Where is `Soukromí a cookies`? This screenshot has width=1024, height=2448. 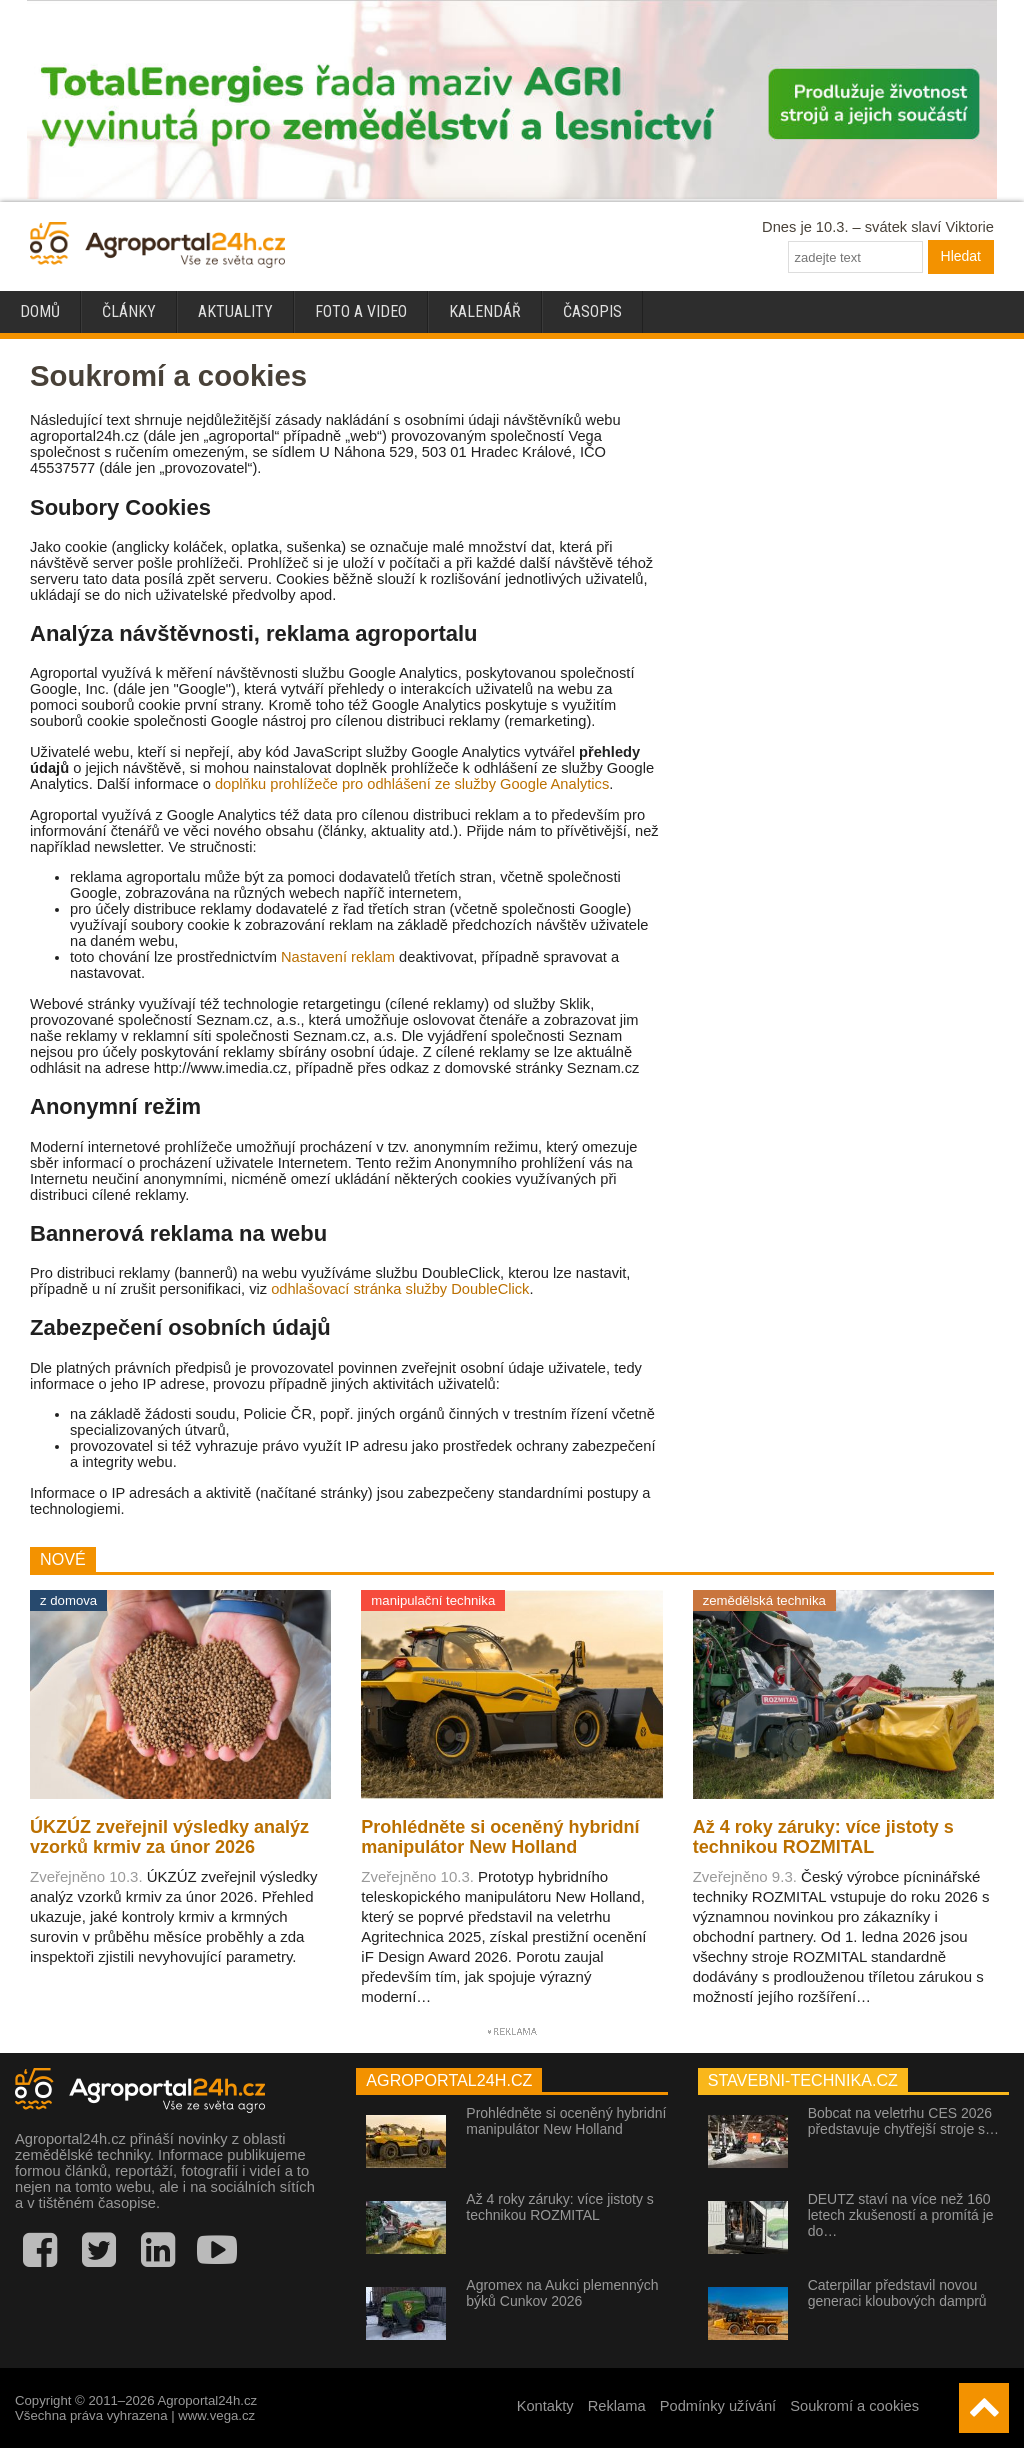
Soukromí a cookies is located at coordinates (854, 2406).